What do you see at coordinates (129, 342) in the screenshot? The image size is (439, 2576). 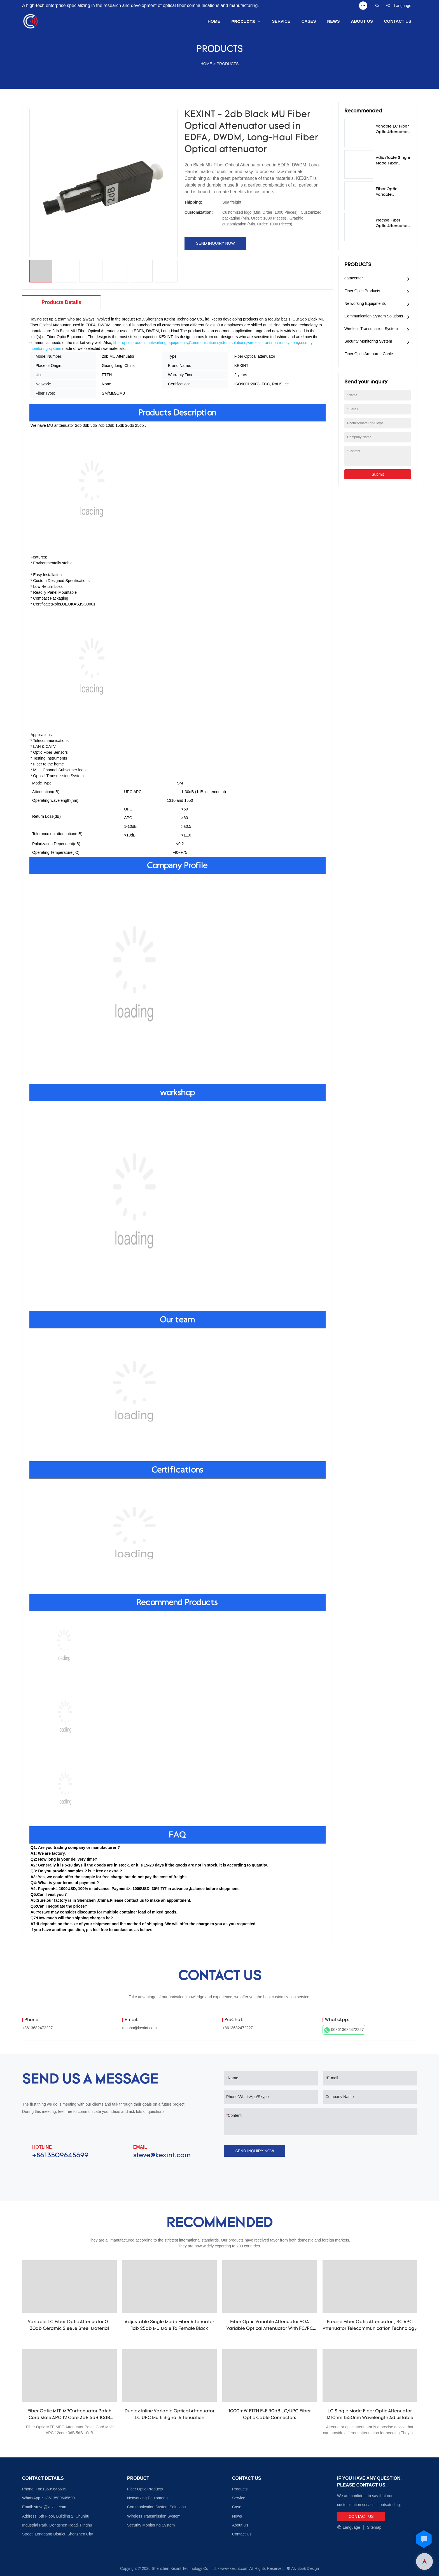 I see `fiber optic products` at bounding box center [129, 342].